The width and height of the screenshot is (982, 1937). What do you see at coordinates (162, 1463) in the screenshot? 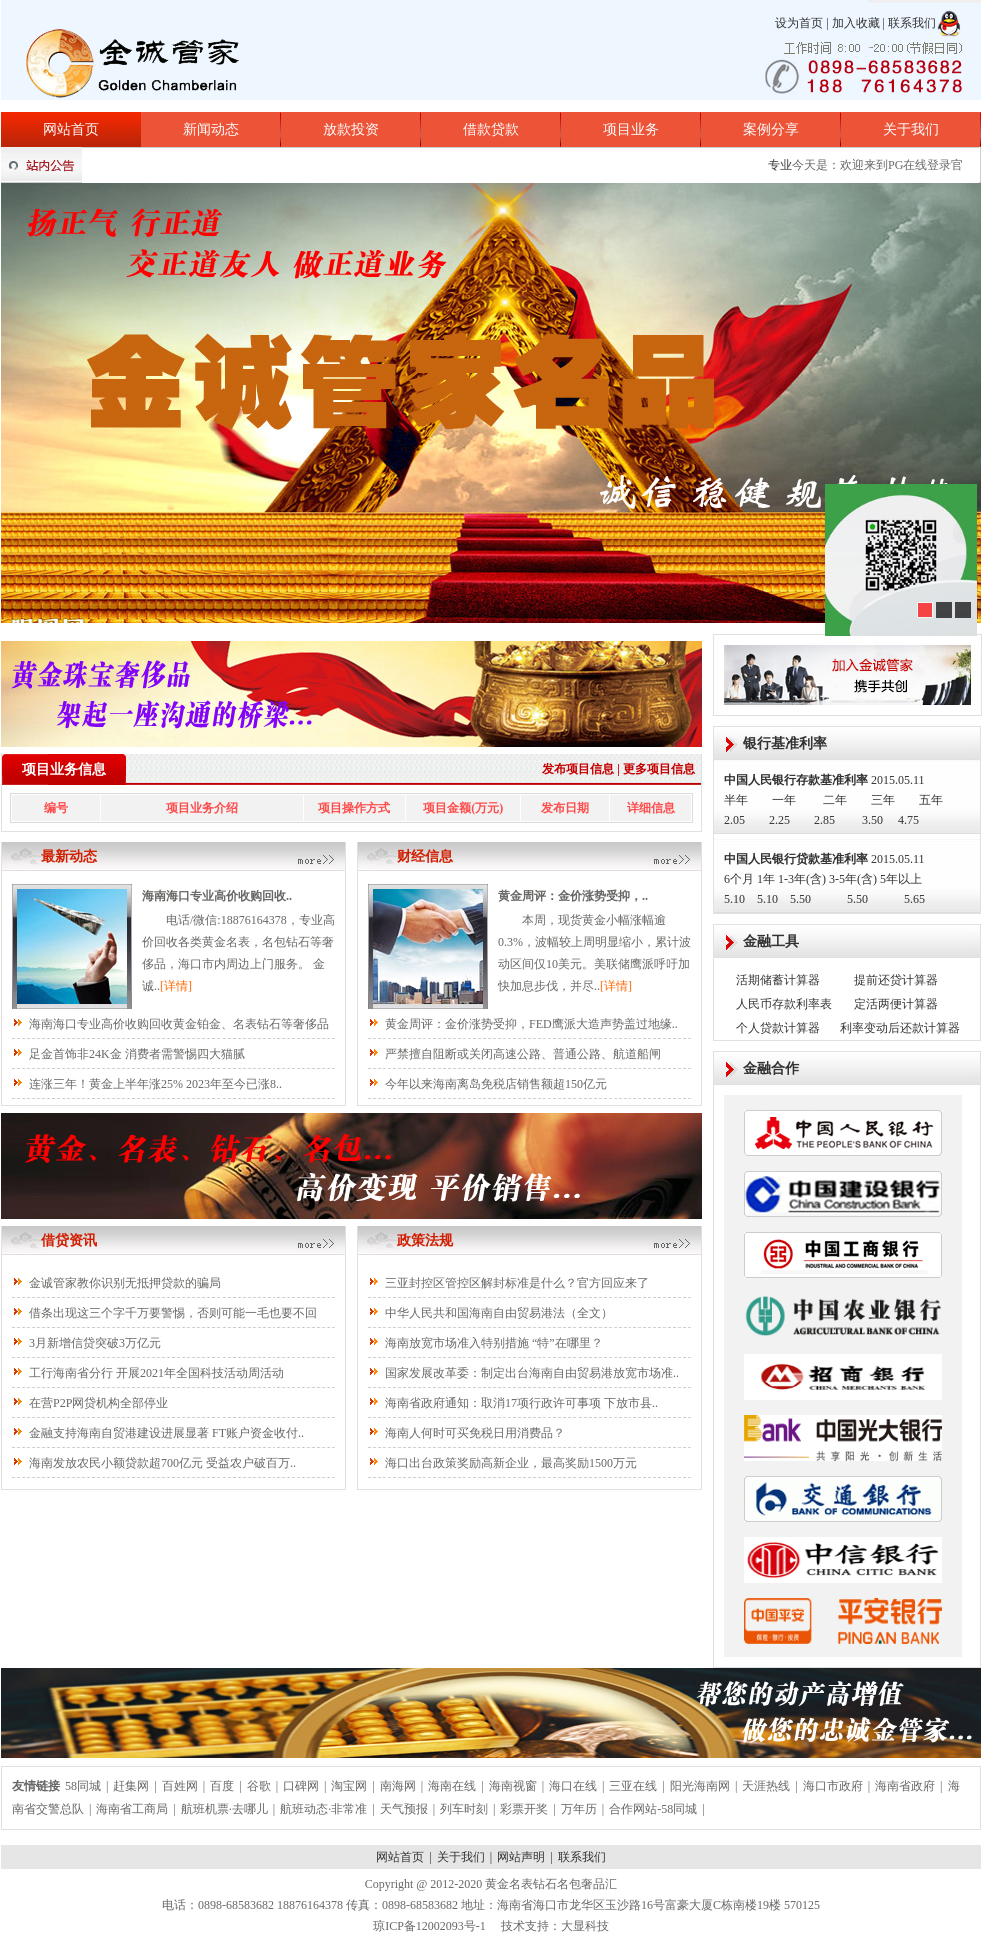
I see `海南发放农民小额贷款超700亿元 受益农户破百万..` at bounding box center [162, 1463].